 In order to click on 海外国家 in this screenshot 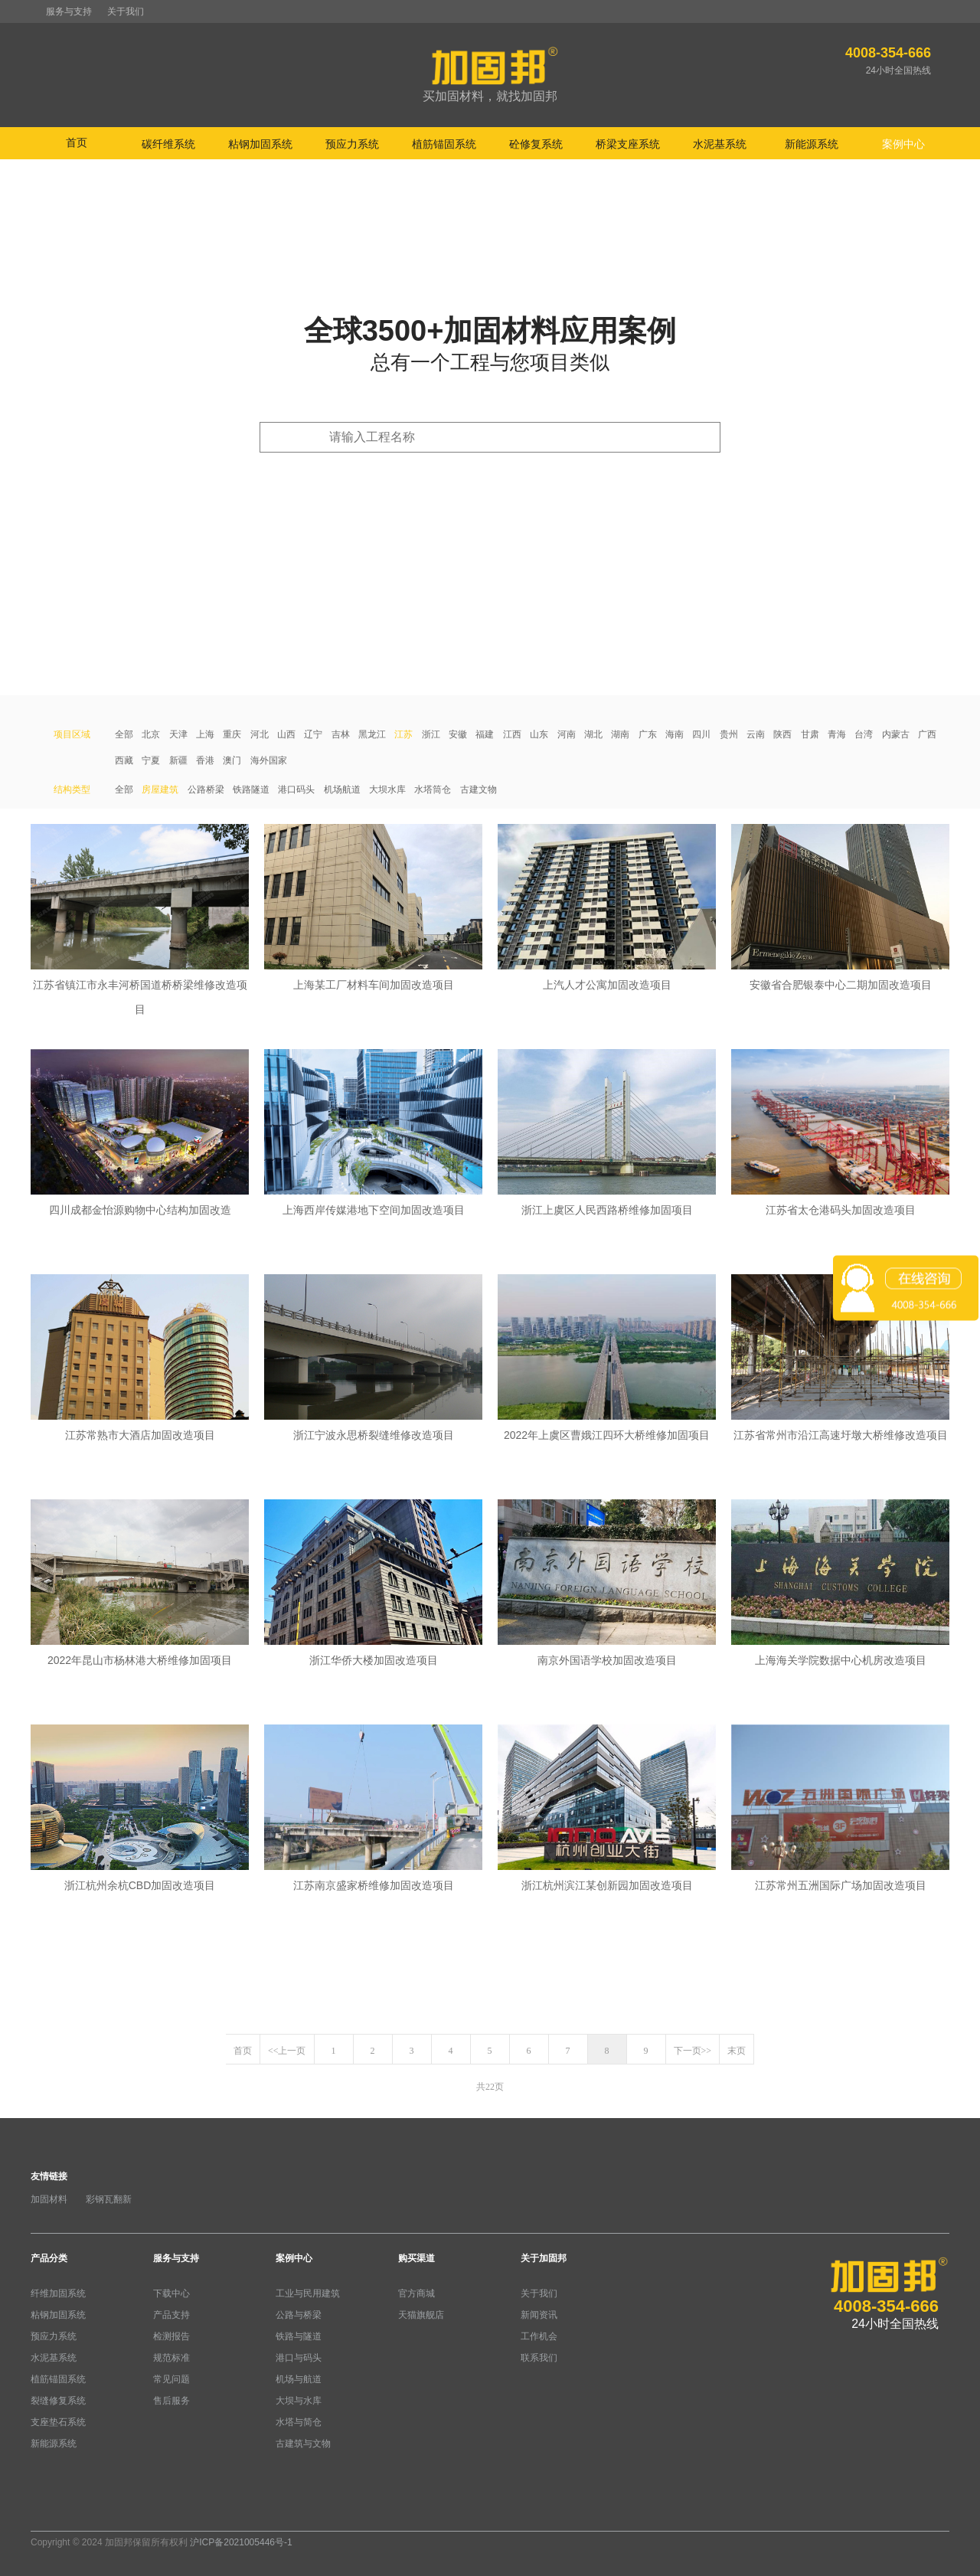, I will do `click(268, 760)`.